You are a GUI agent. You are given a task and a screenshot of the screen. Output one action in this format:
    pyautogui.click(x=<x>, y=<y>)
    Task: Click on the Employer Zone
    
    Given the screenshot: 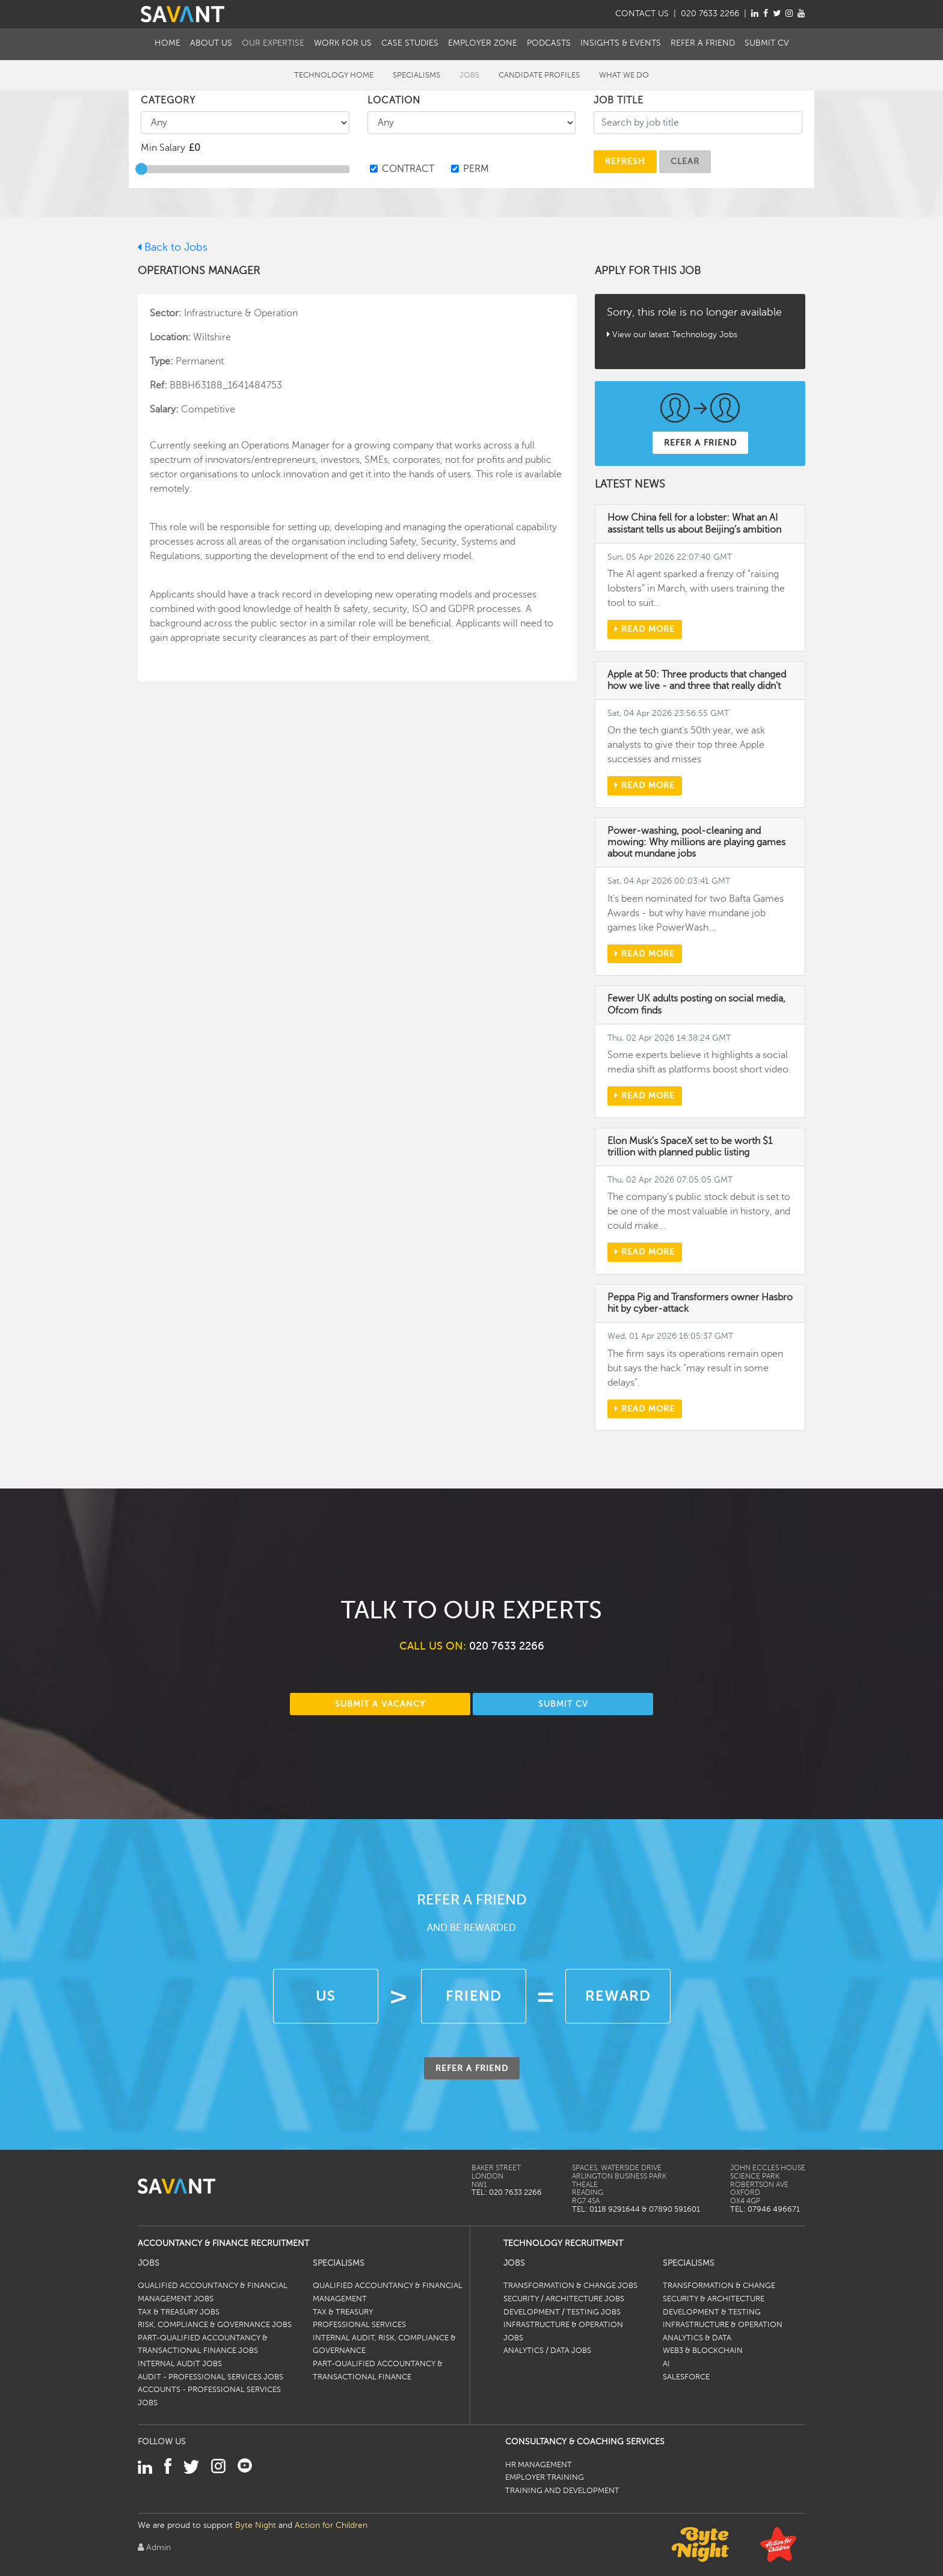 What is the action you would take?
    pyautogui.click(x=482, y=42)
    